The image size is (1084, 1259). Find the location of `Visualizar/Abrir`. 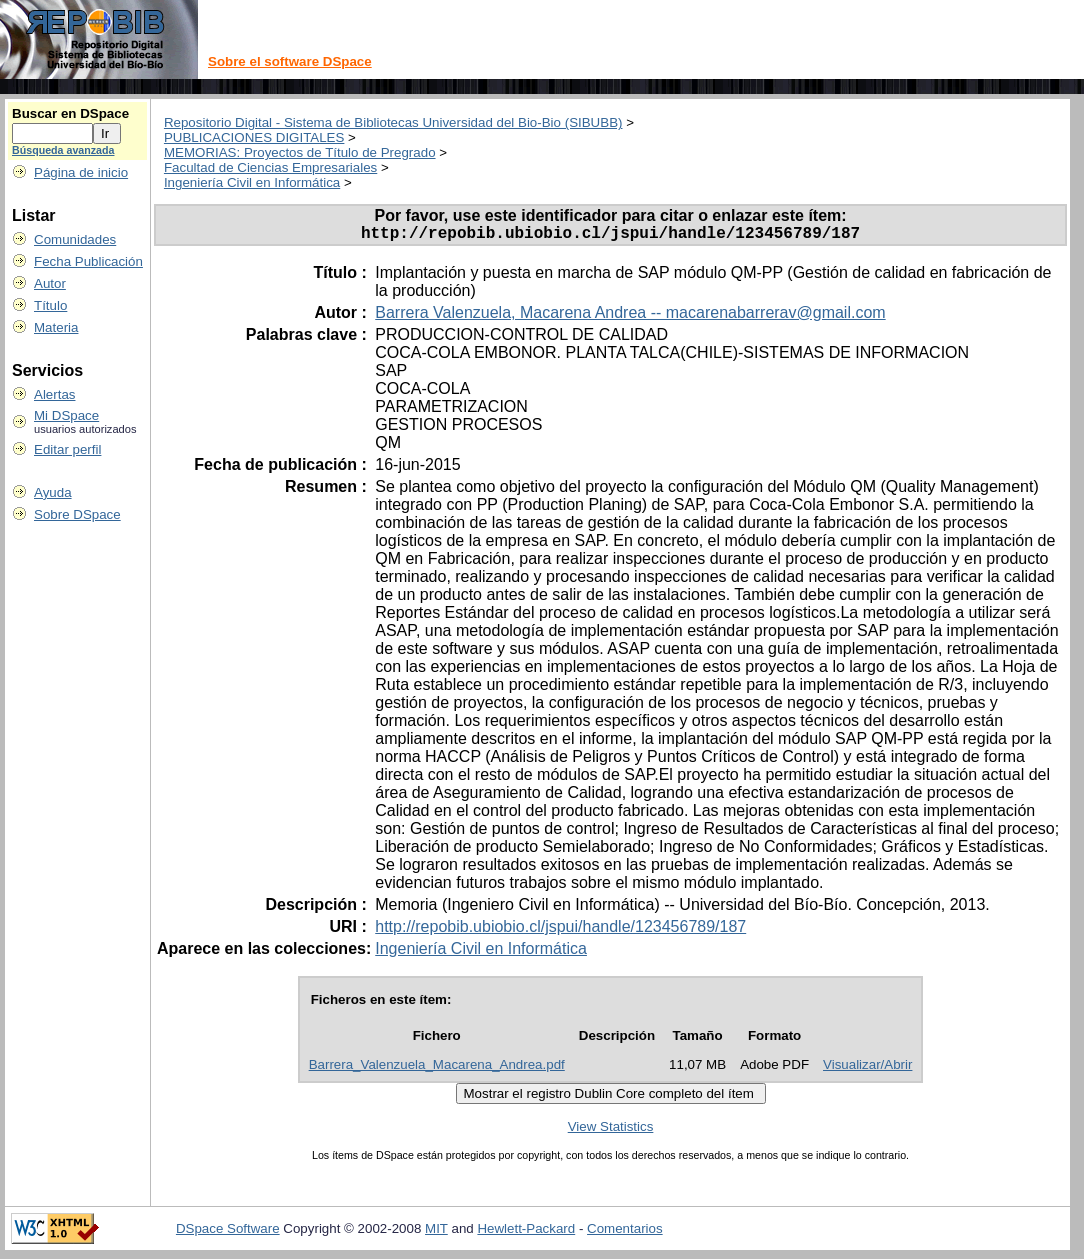

Visualizar/Abrir is located at coordinates (867, 1068).